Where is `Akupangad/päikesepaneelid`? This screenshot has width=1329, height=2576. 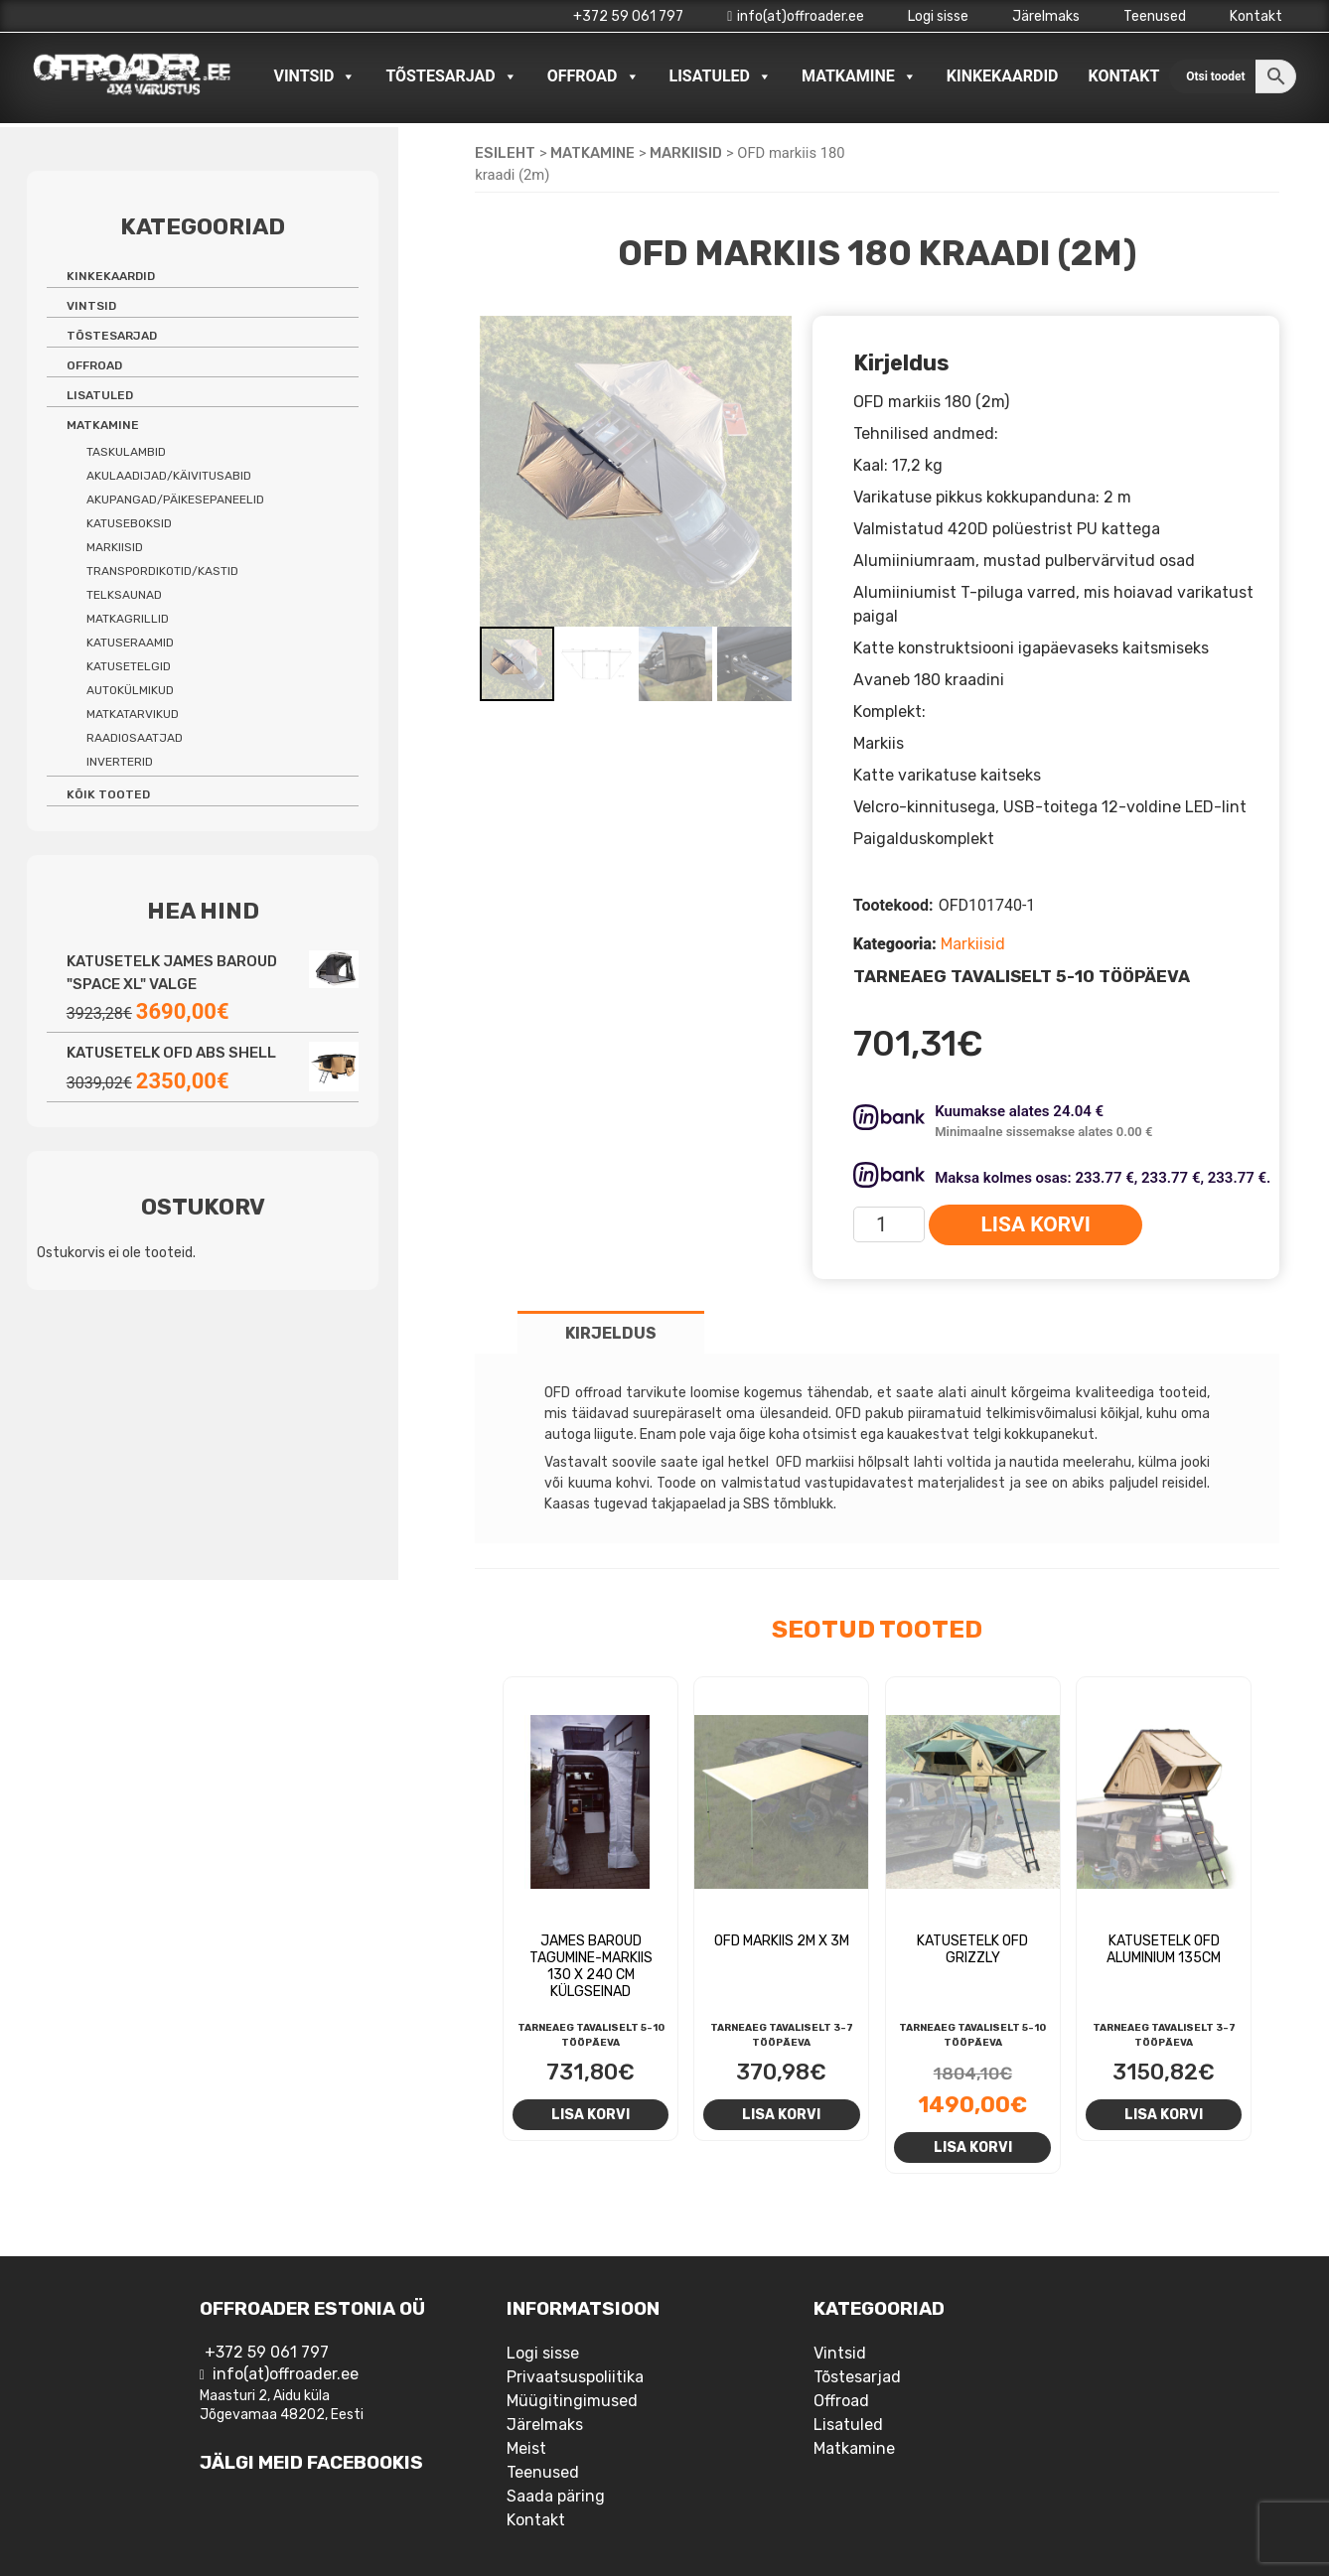 Akupangad/päikesepaneelid is located at coordinates (175, 499).